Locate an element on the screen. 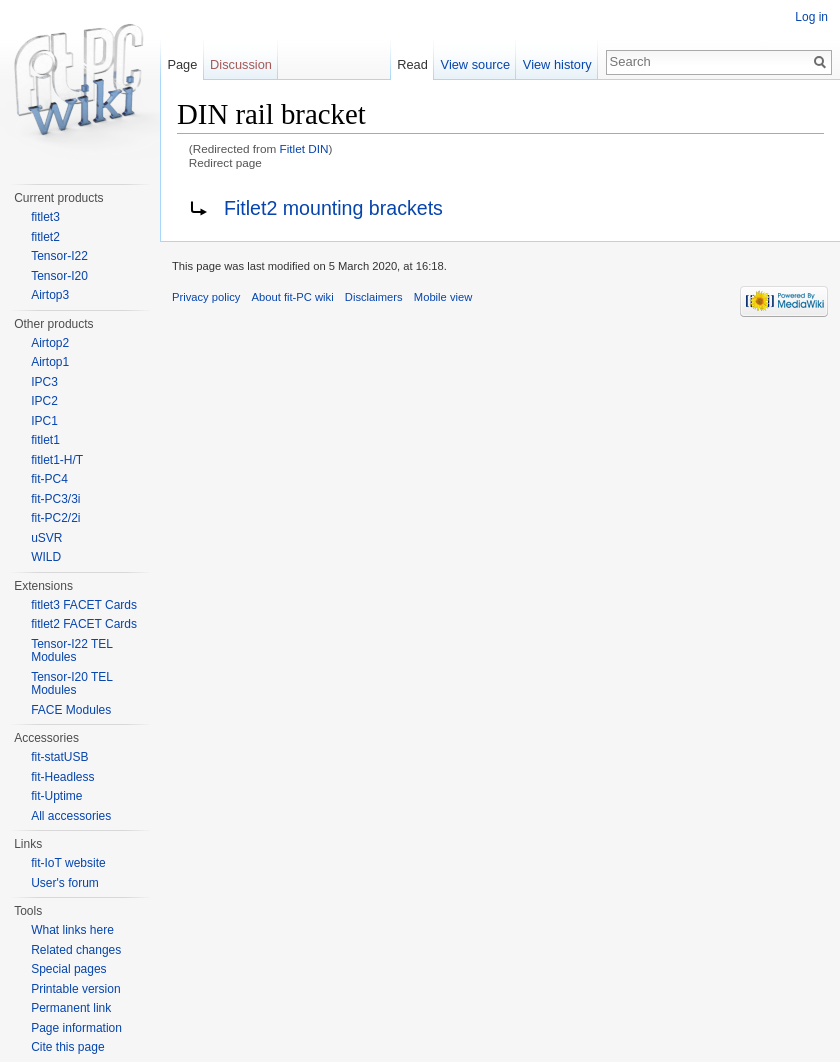 Image resolution: width=840 pixels, height=1062 pixels. fitlet1-H/T is located at coordinates (57, 460).